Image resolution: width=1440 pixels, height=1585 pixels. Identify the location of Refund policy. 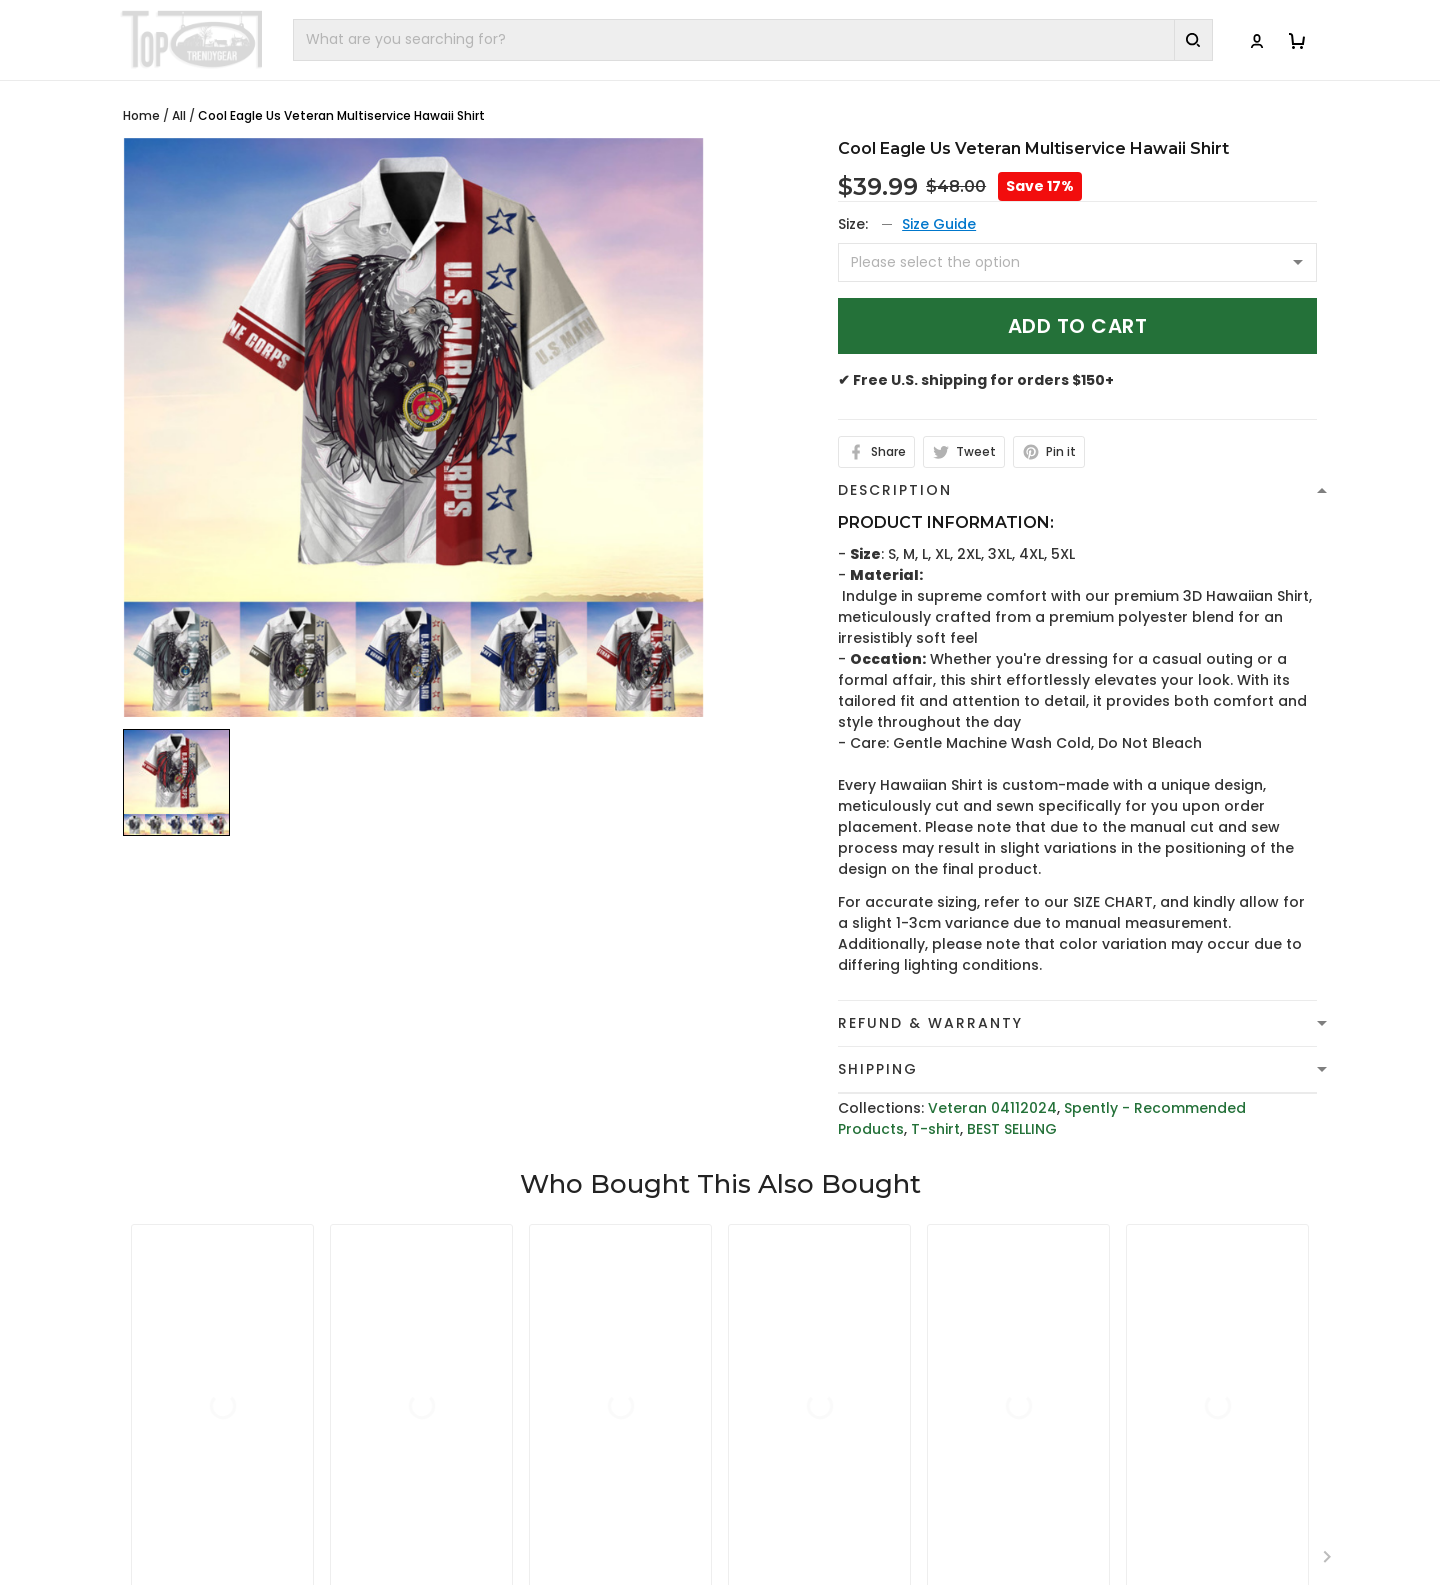
(786, 1449).